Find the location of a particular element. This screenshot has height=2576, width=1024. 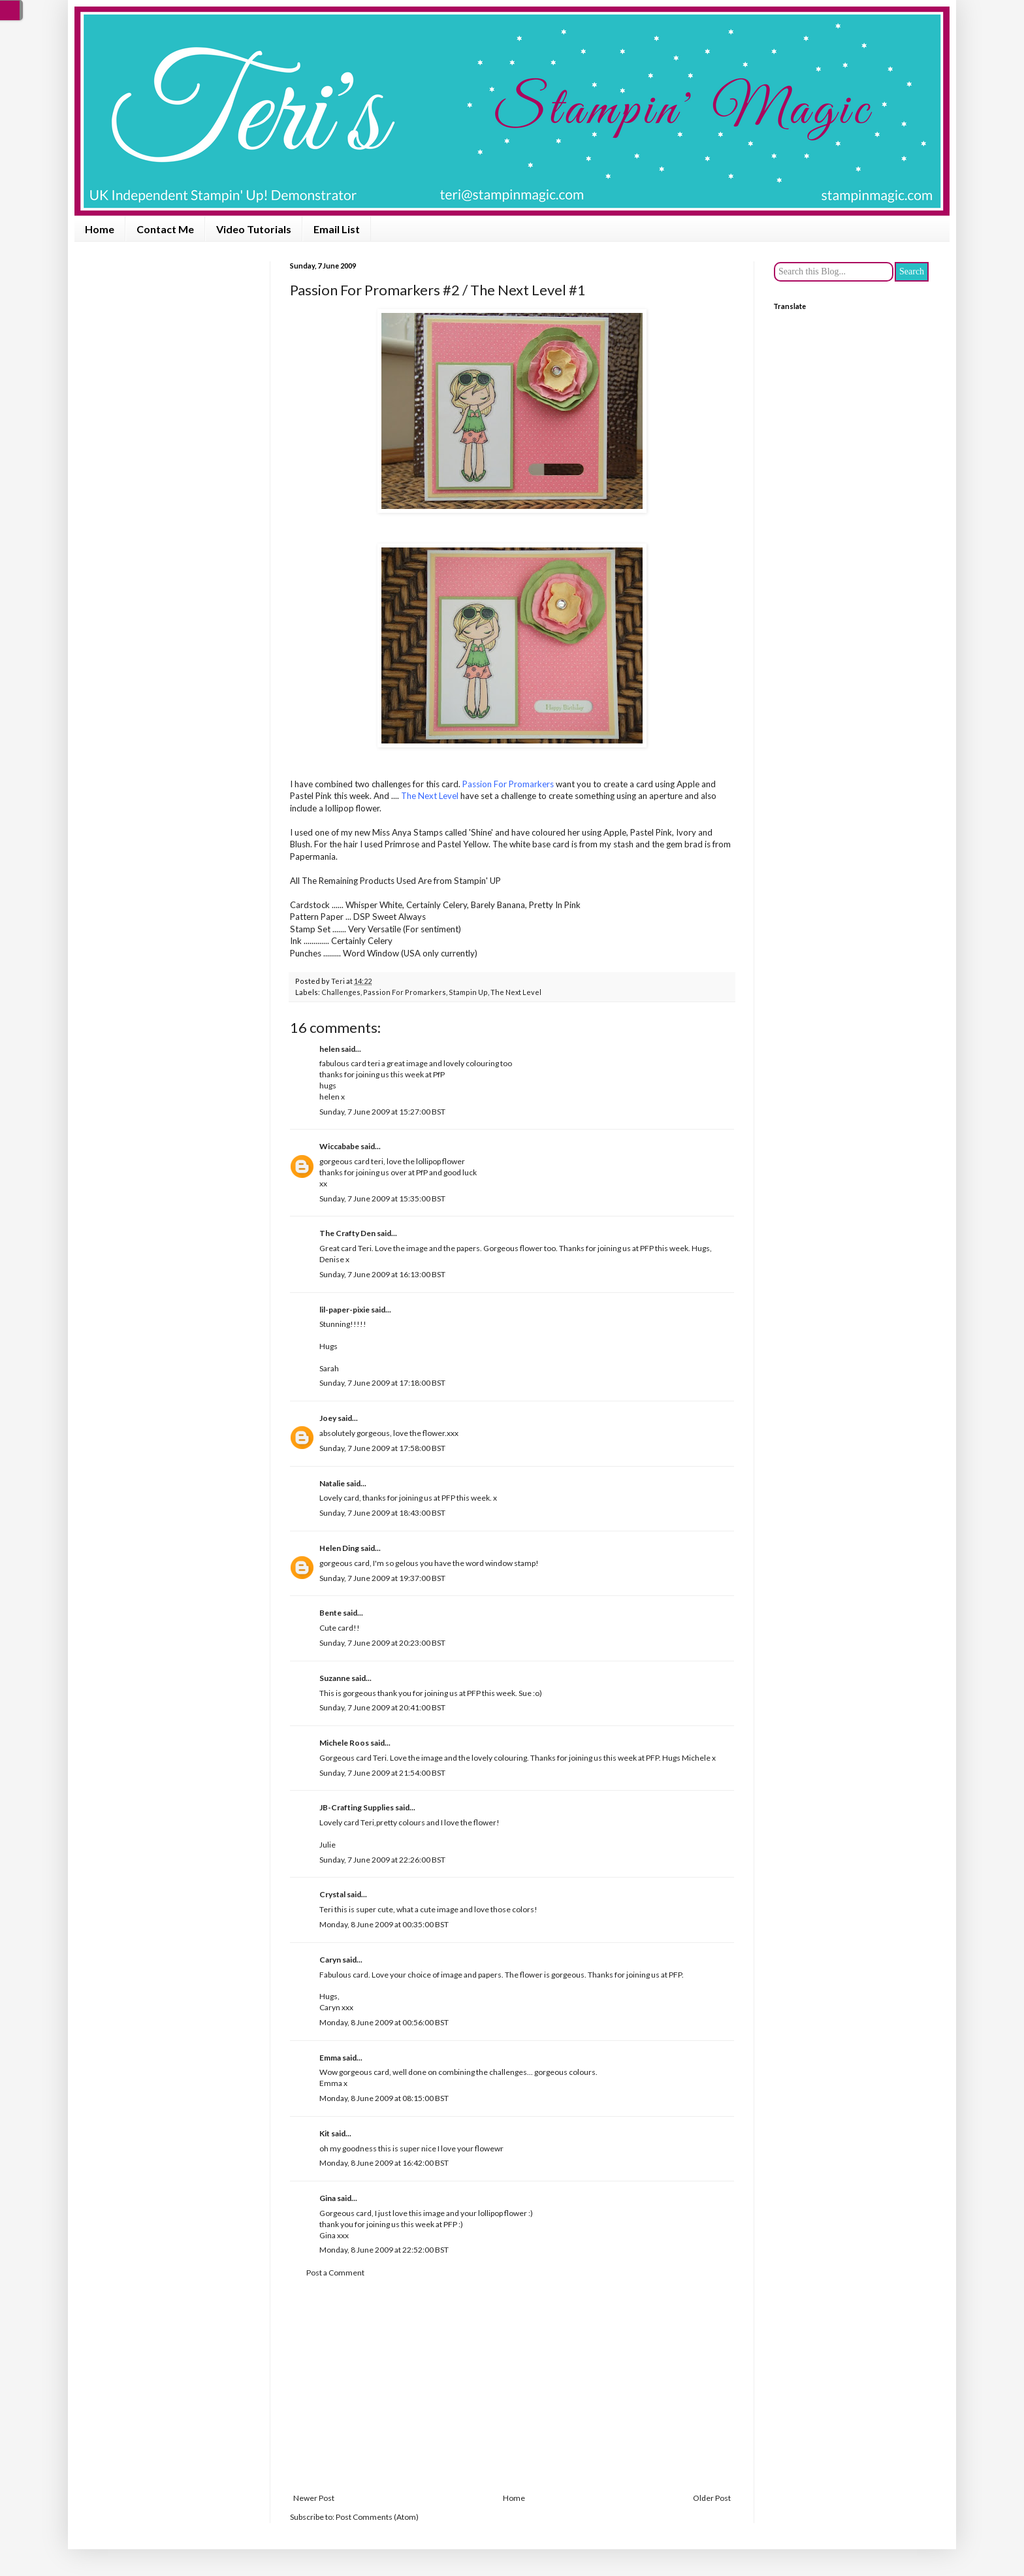

Email List is located at coordinates (336, 229).